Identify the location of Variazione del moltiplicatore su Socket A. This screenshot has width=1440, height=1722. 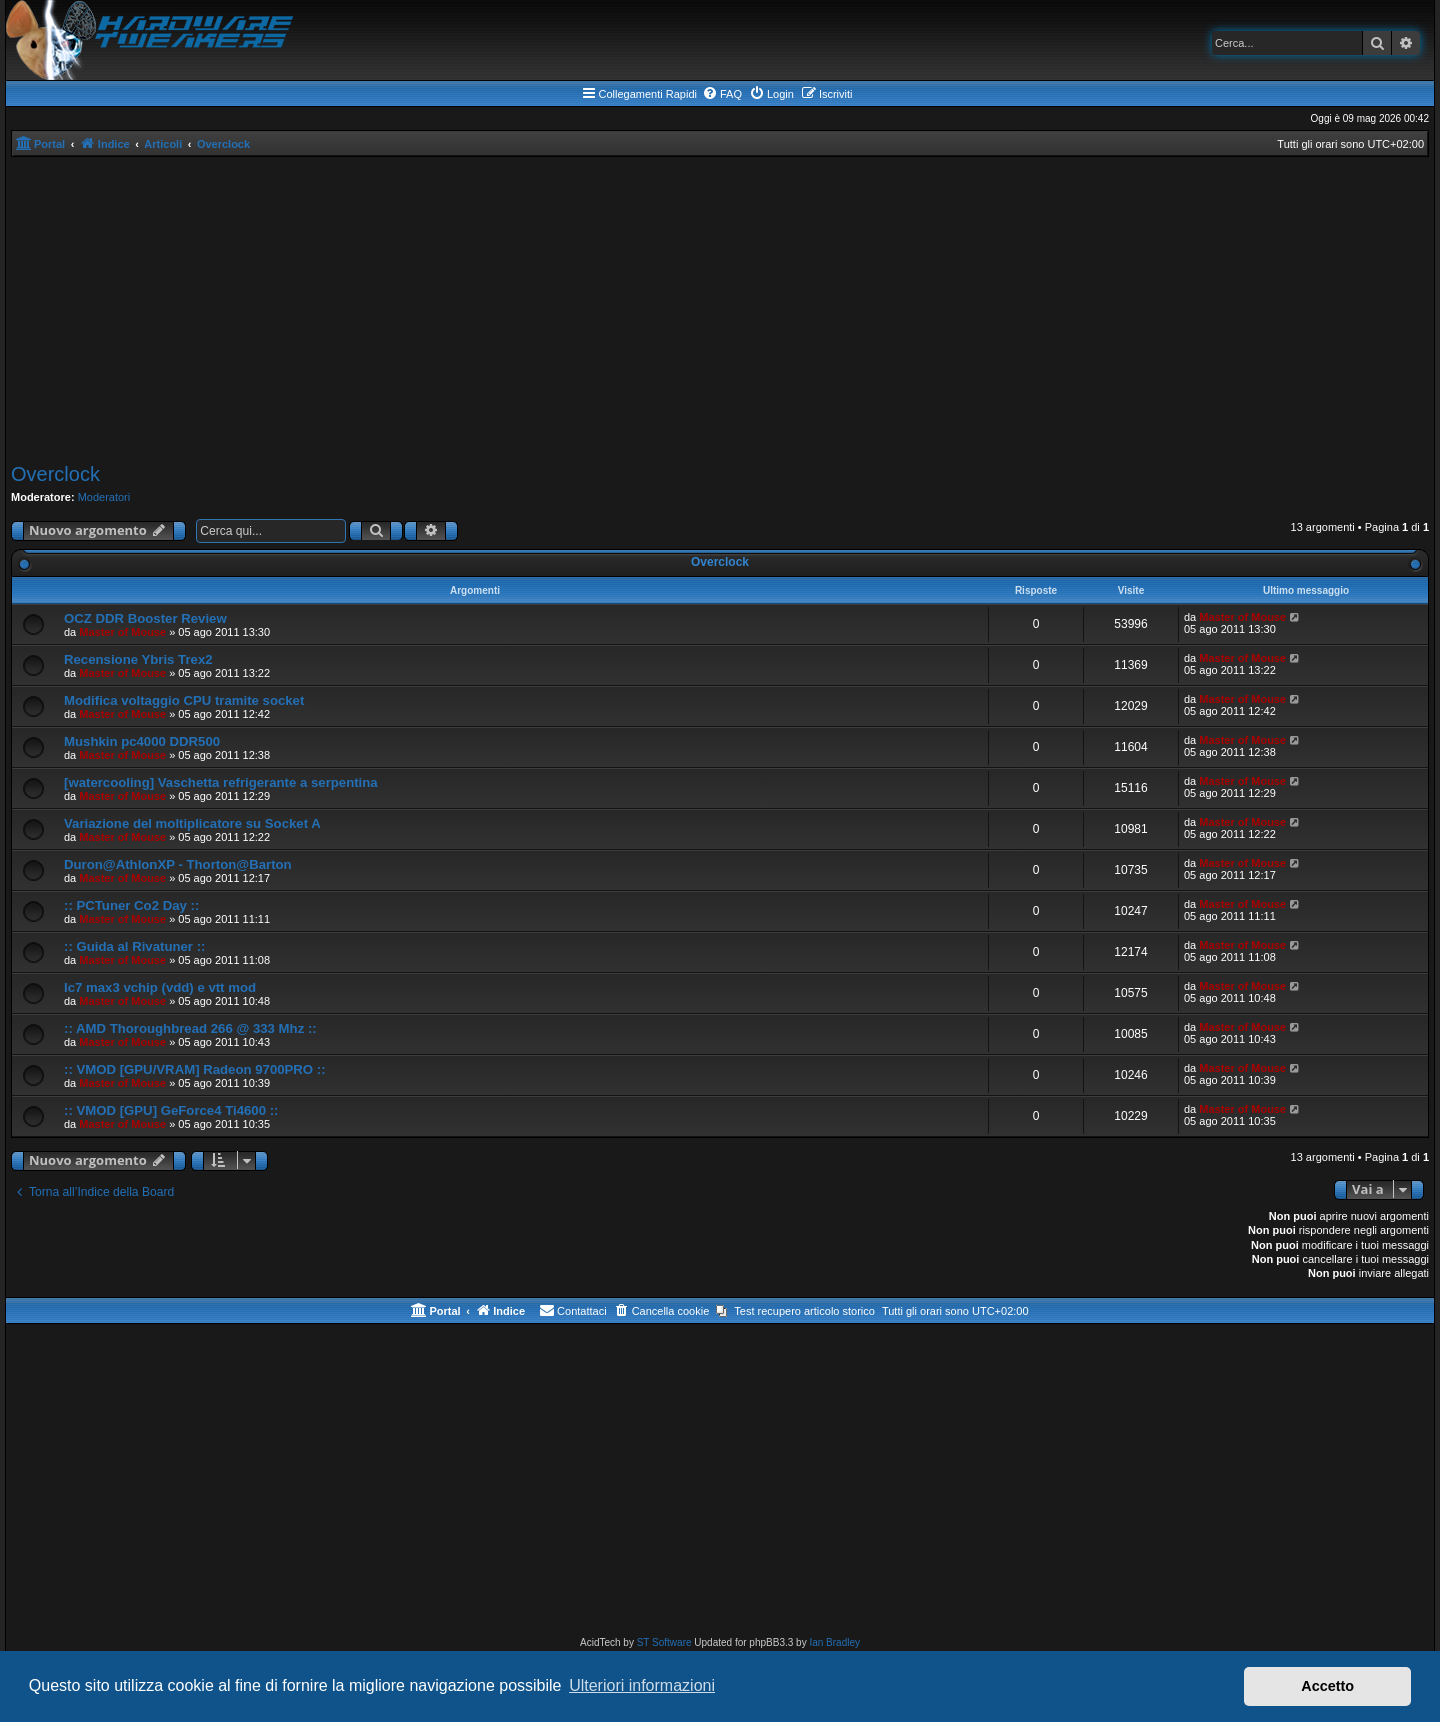
(192, 823).